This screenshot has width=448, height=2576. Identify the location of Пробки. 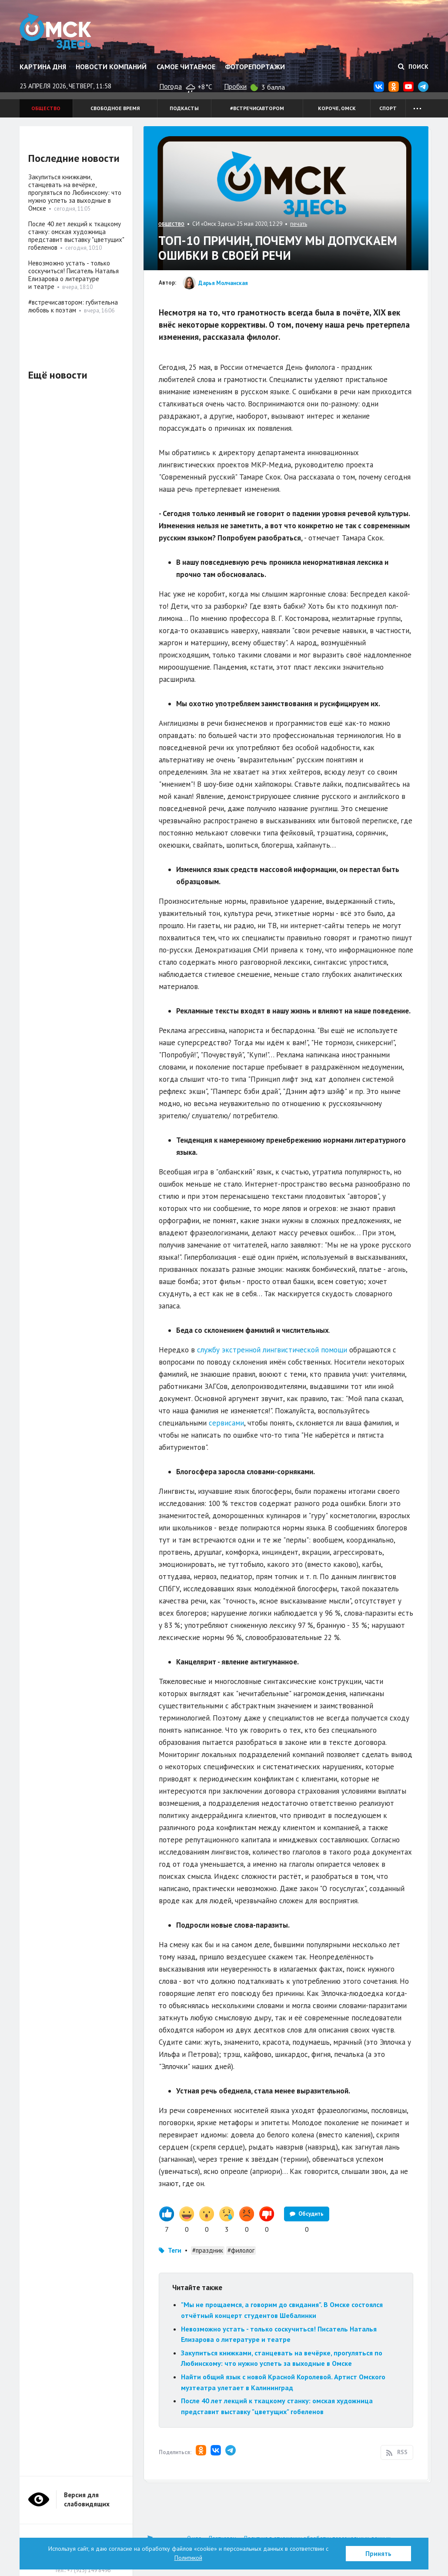
(235, 86).